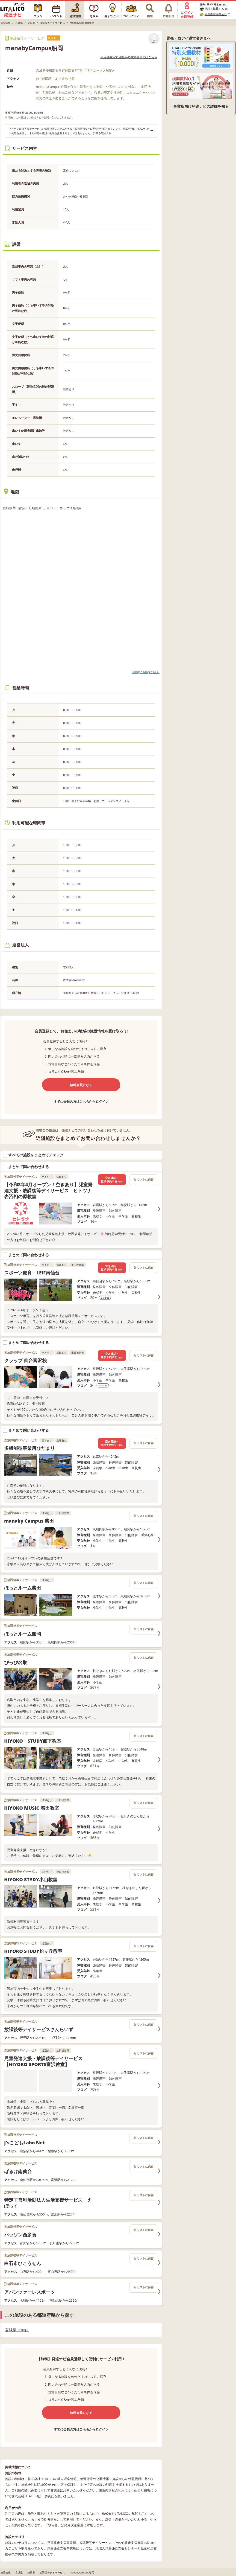 This screenshot has width=236, height=2576. I want to click on 空き確認・見学予約する, so click(112, 1179).